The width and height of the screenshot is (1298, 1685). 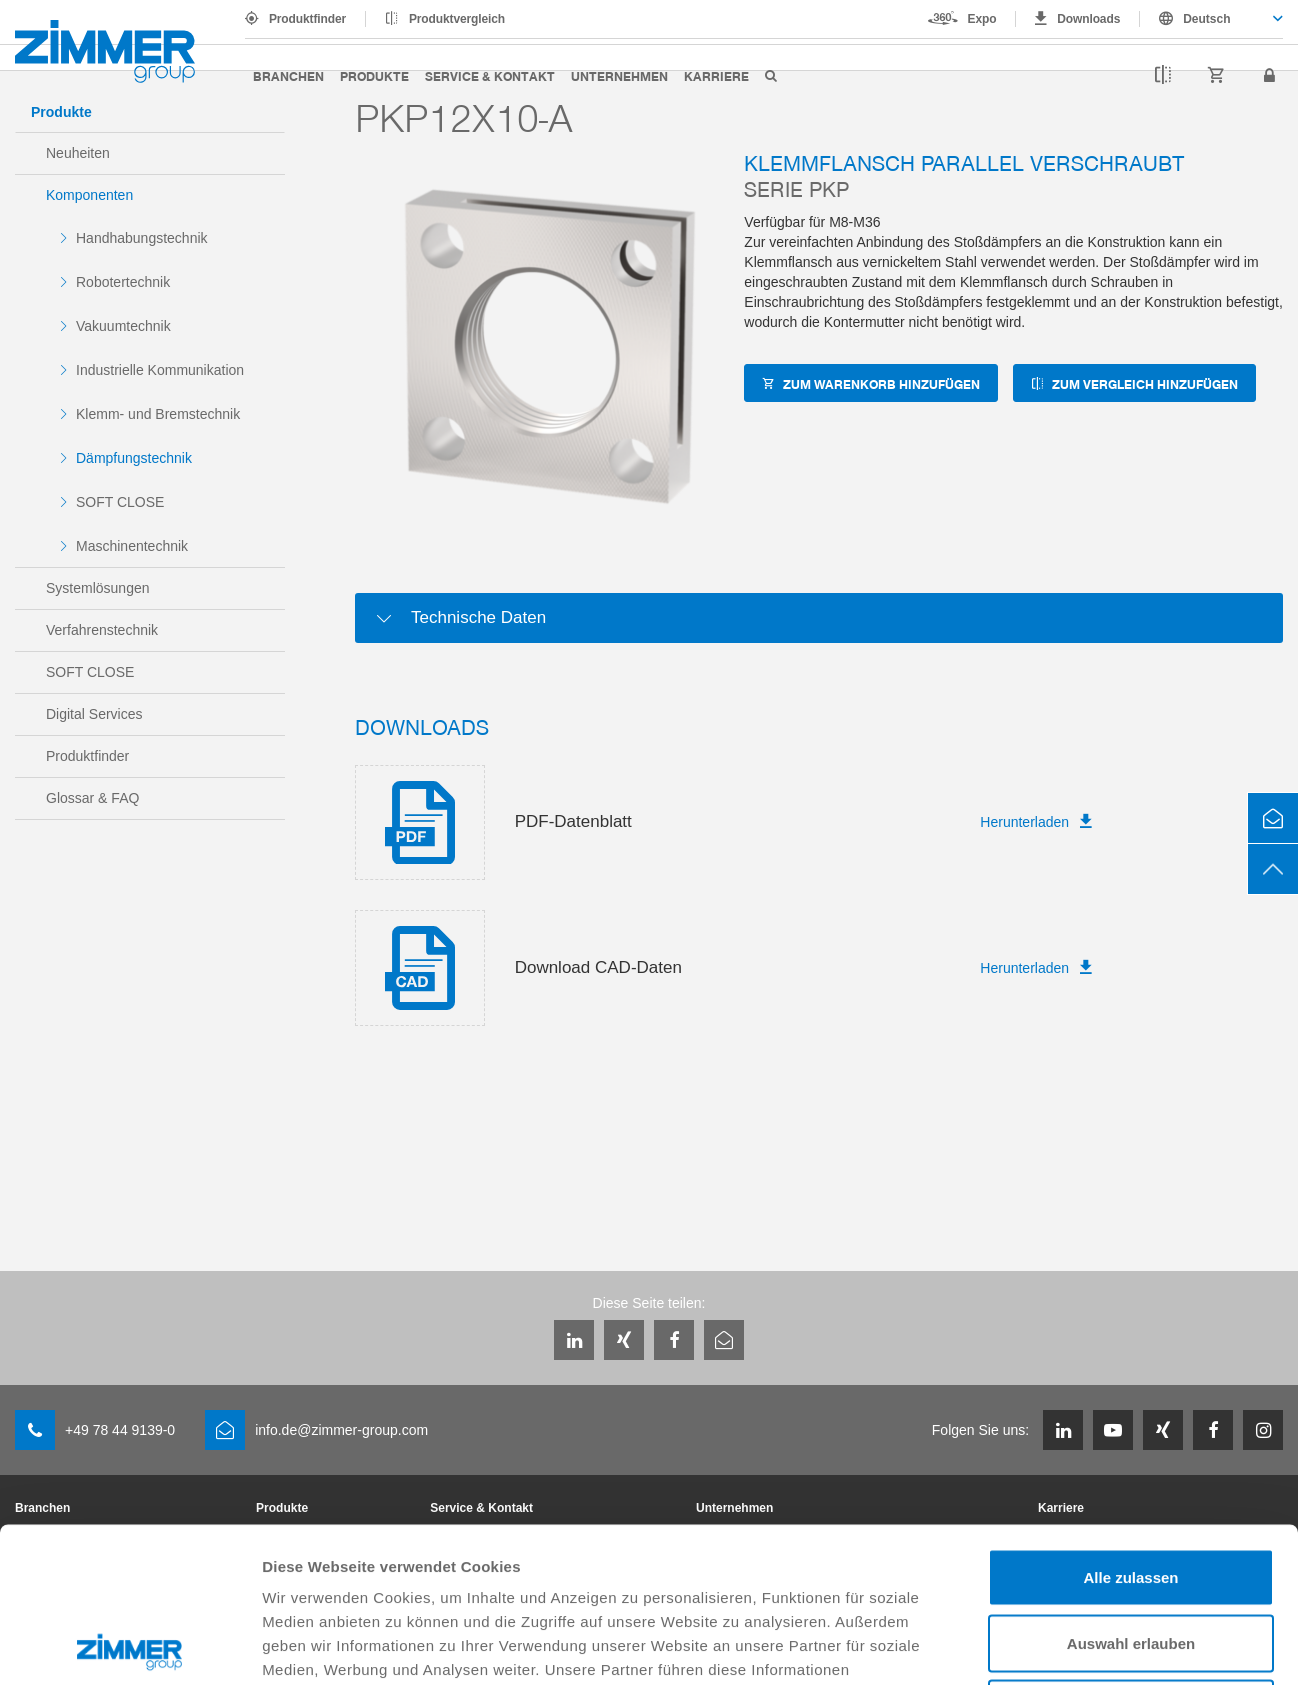 What do you see at coordinates (982, 19) in the screenshot?
I see `Expo` at bounding box center [982, 19].